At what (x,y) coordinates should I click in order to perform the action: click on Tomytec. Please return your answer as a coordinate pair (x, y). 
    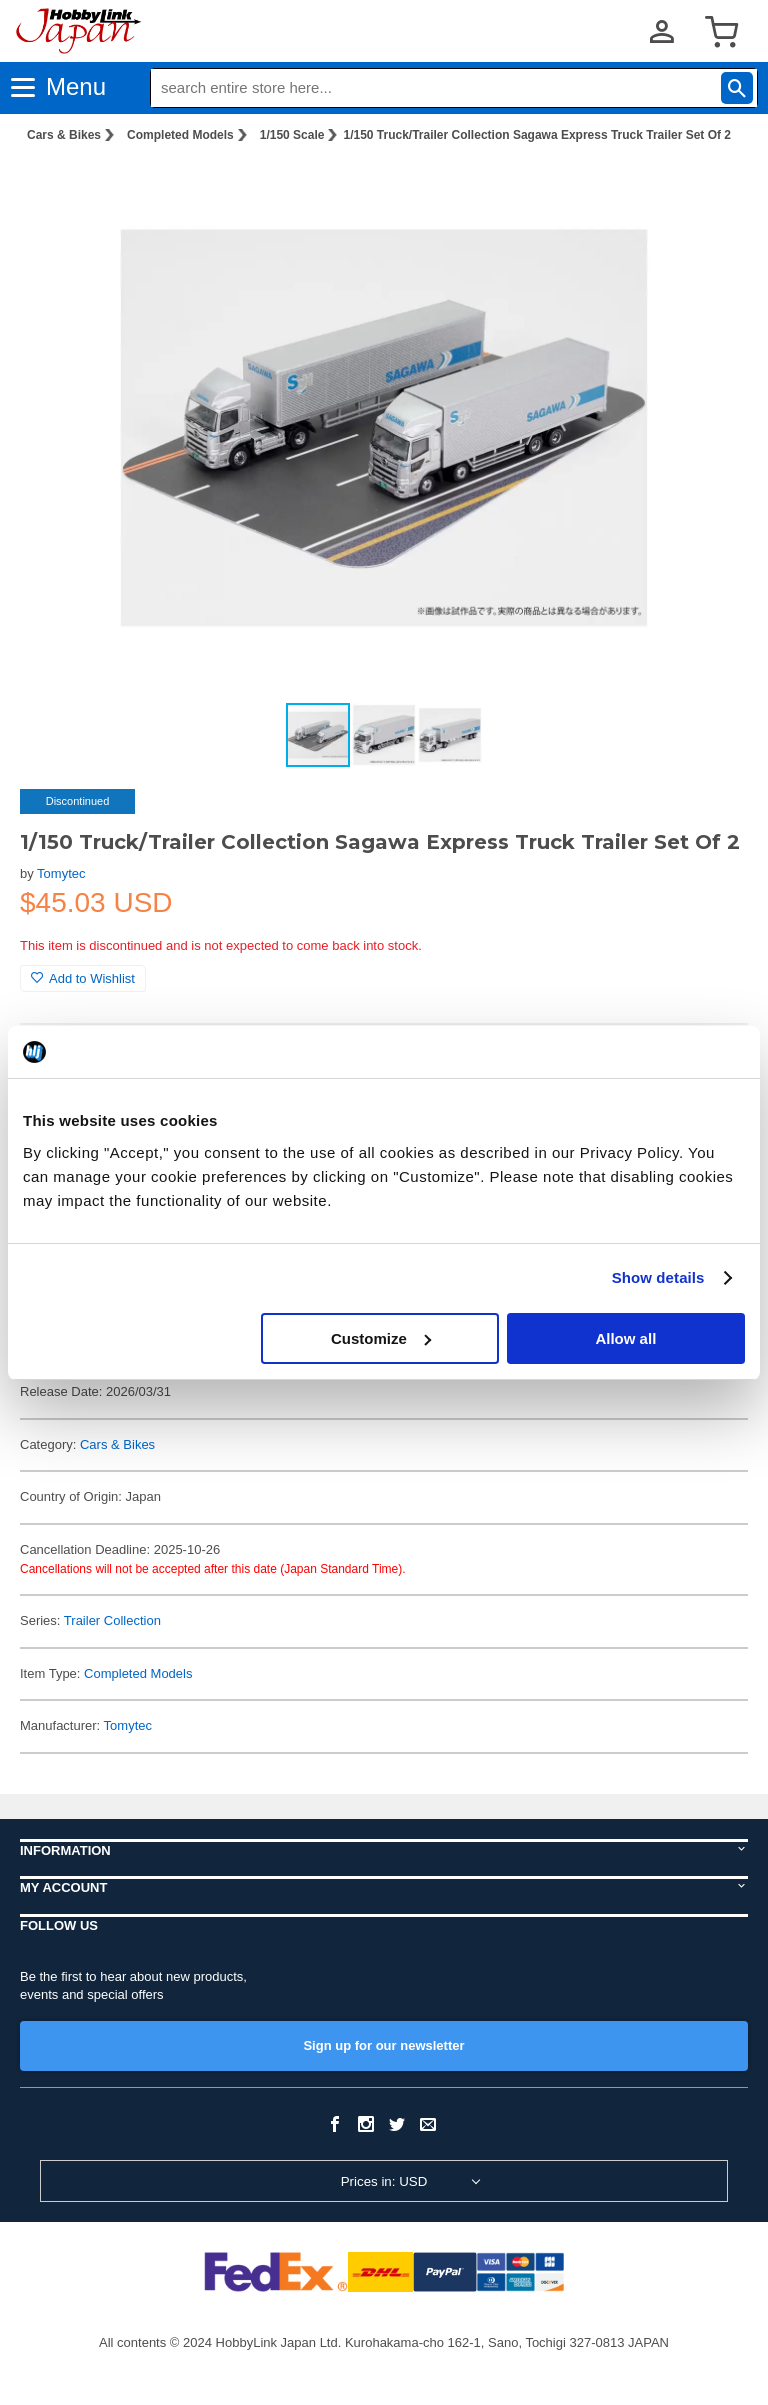
    Looking at the image, I should click on (61, 873).